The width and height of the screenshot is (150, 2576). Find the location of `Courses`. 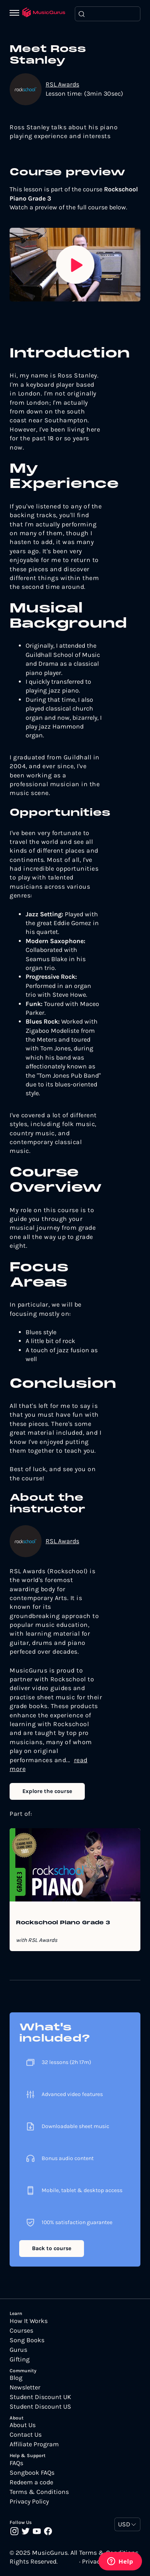

Courses is located at coordinates (21, 2330).